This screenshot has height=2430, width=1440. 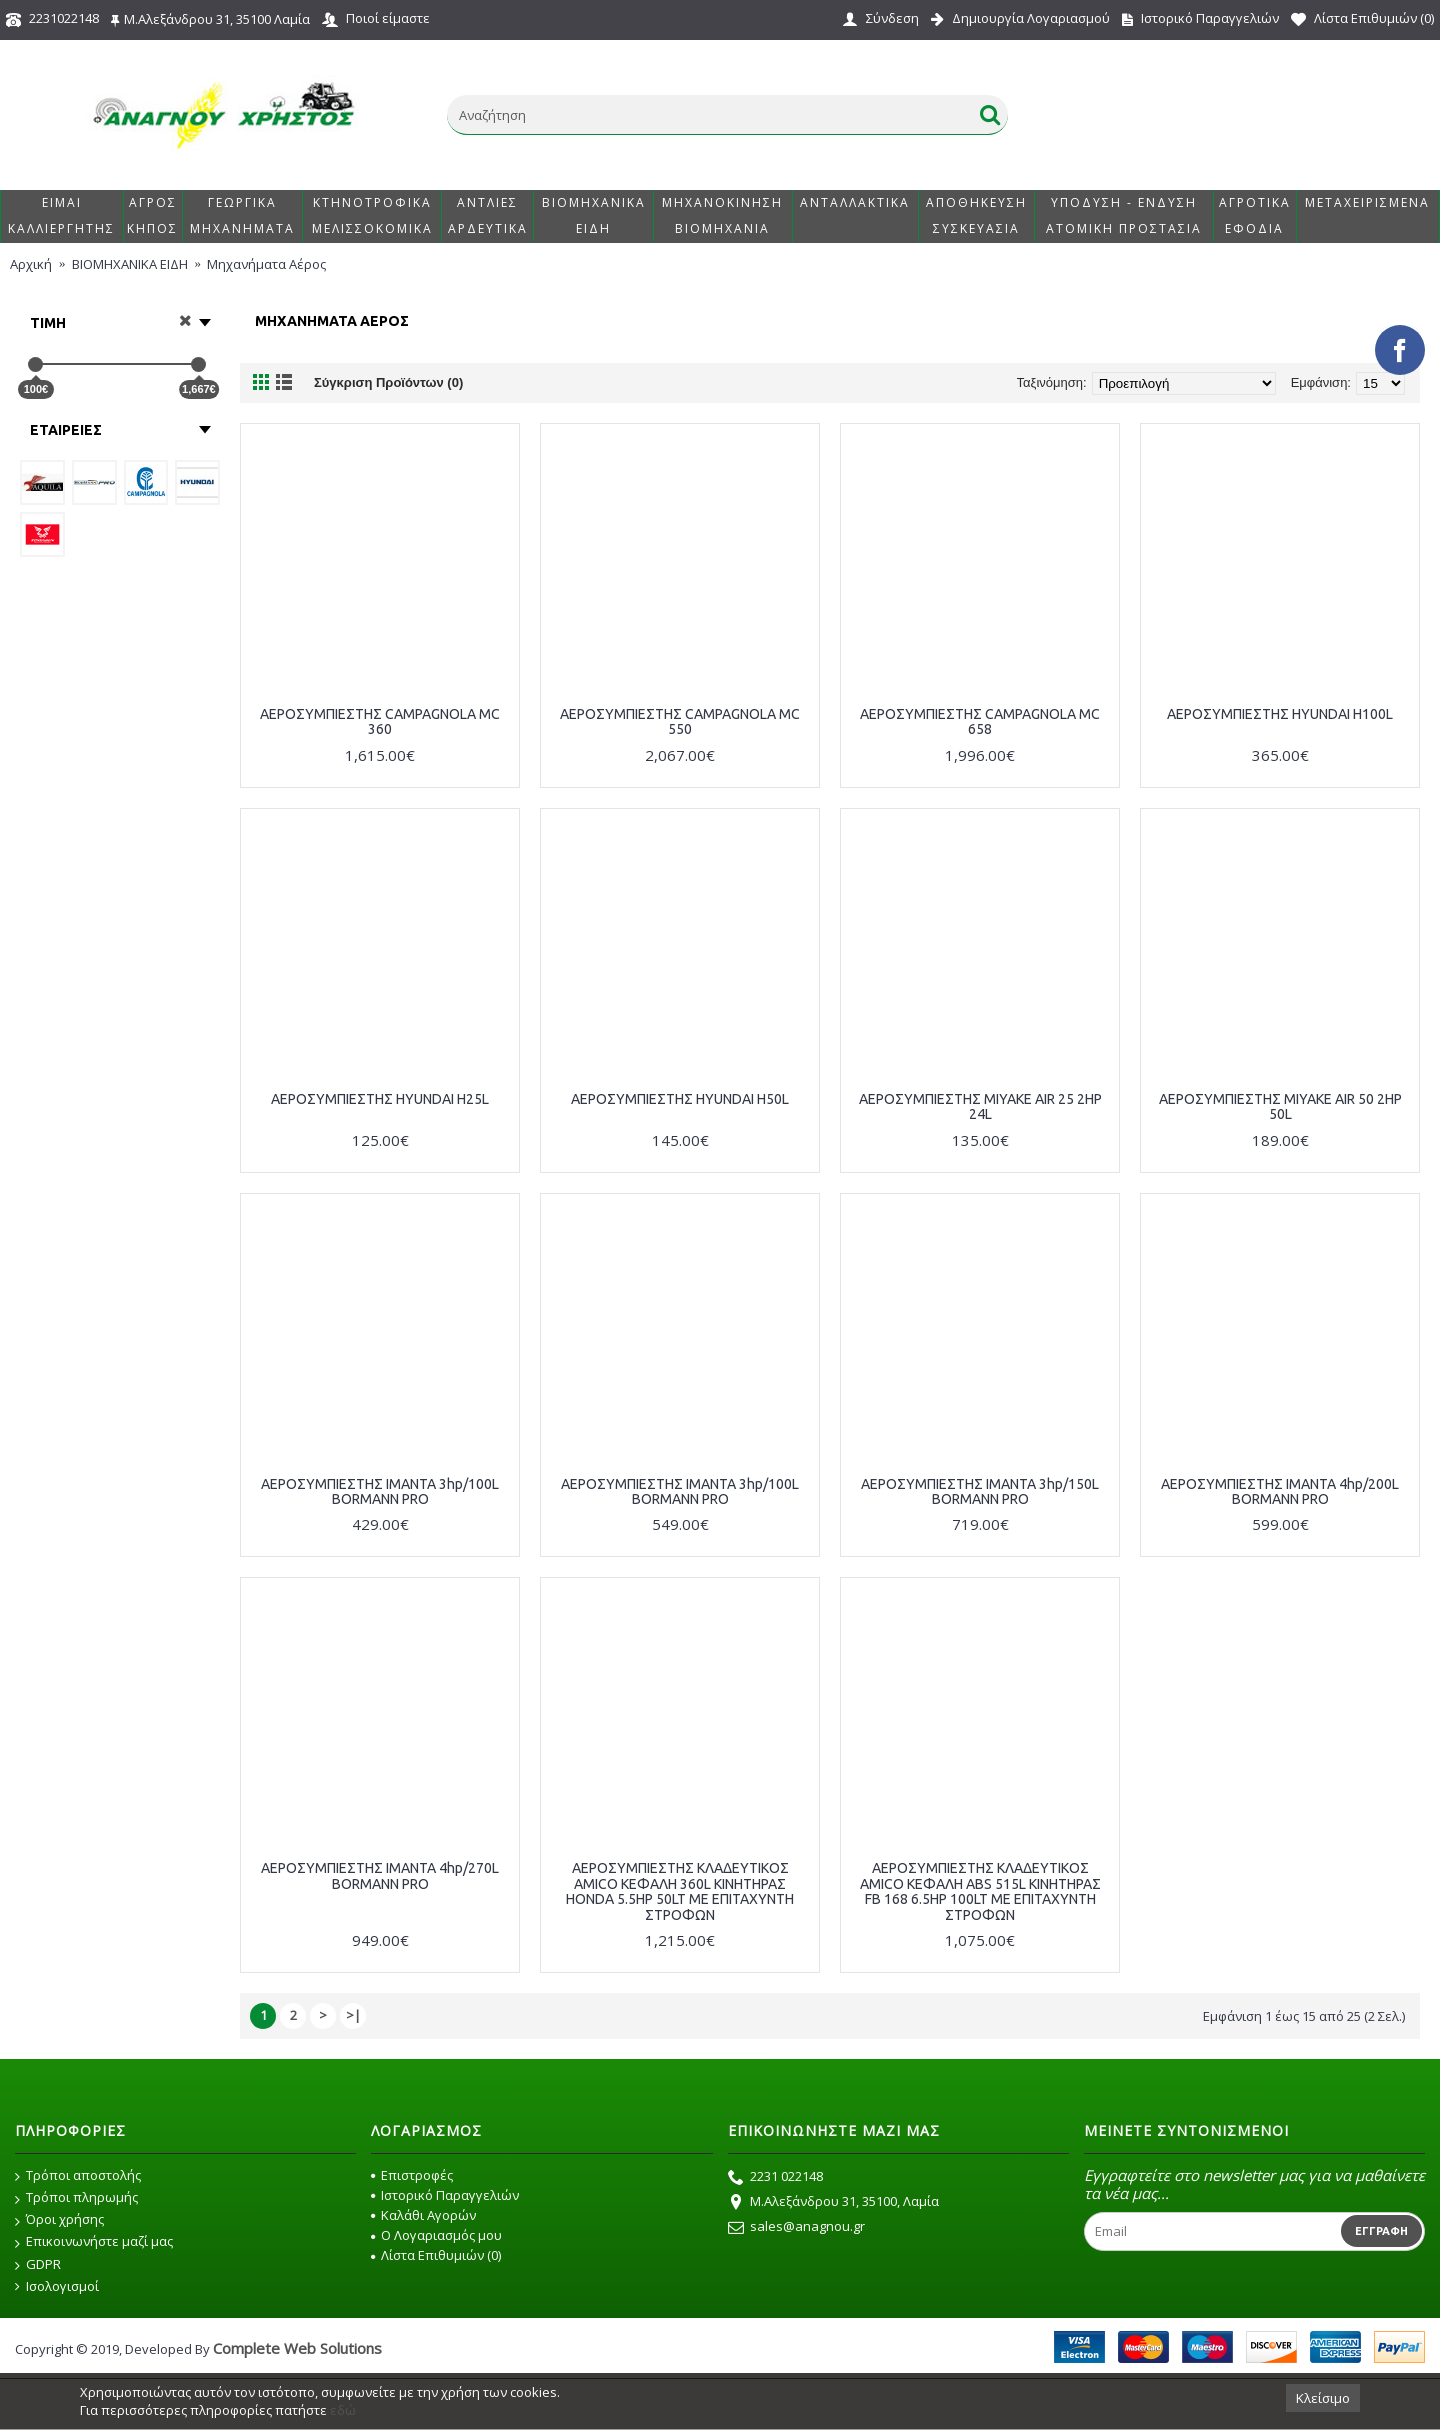 I want to click on ΑΕΡΟΣΥΜΠΙΕΣΤΗΣ ΙΜΑΝΤΑ 3hp/100L BORMANN PRO, so click(x=380, y=1491).